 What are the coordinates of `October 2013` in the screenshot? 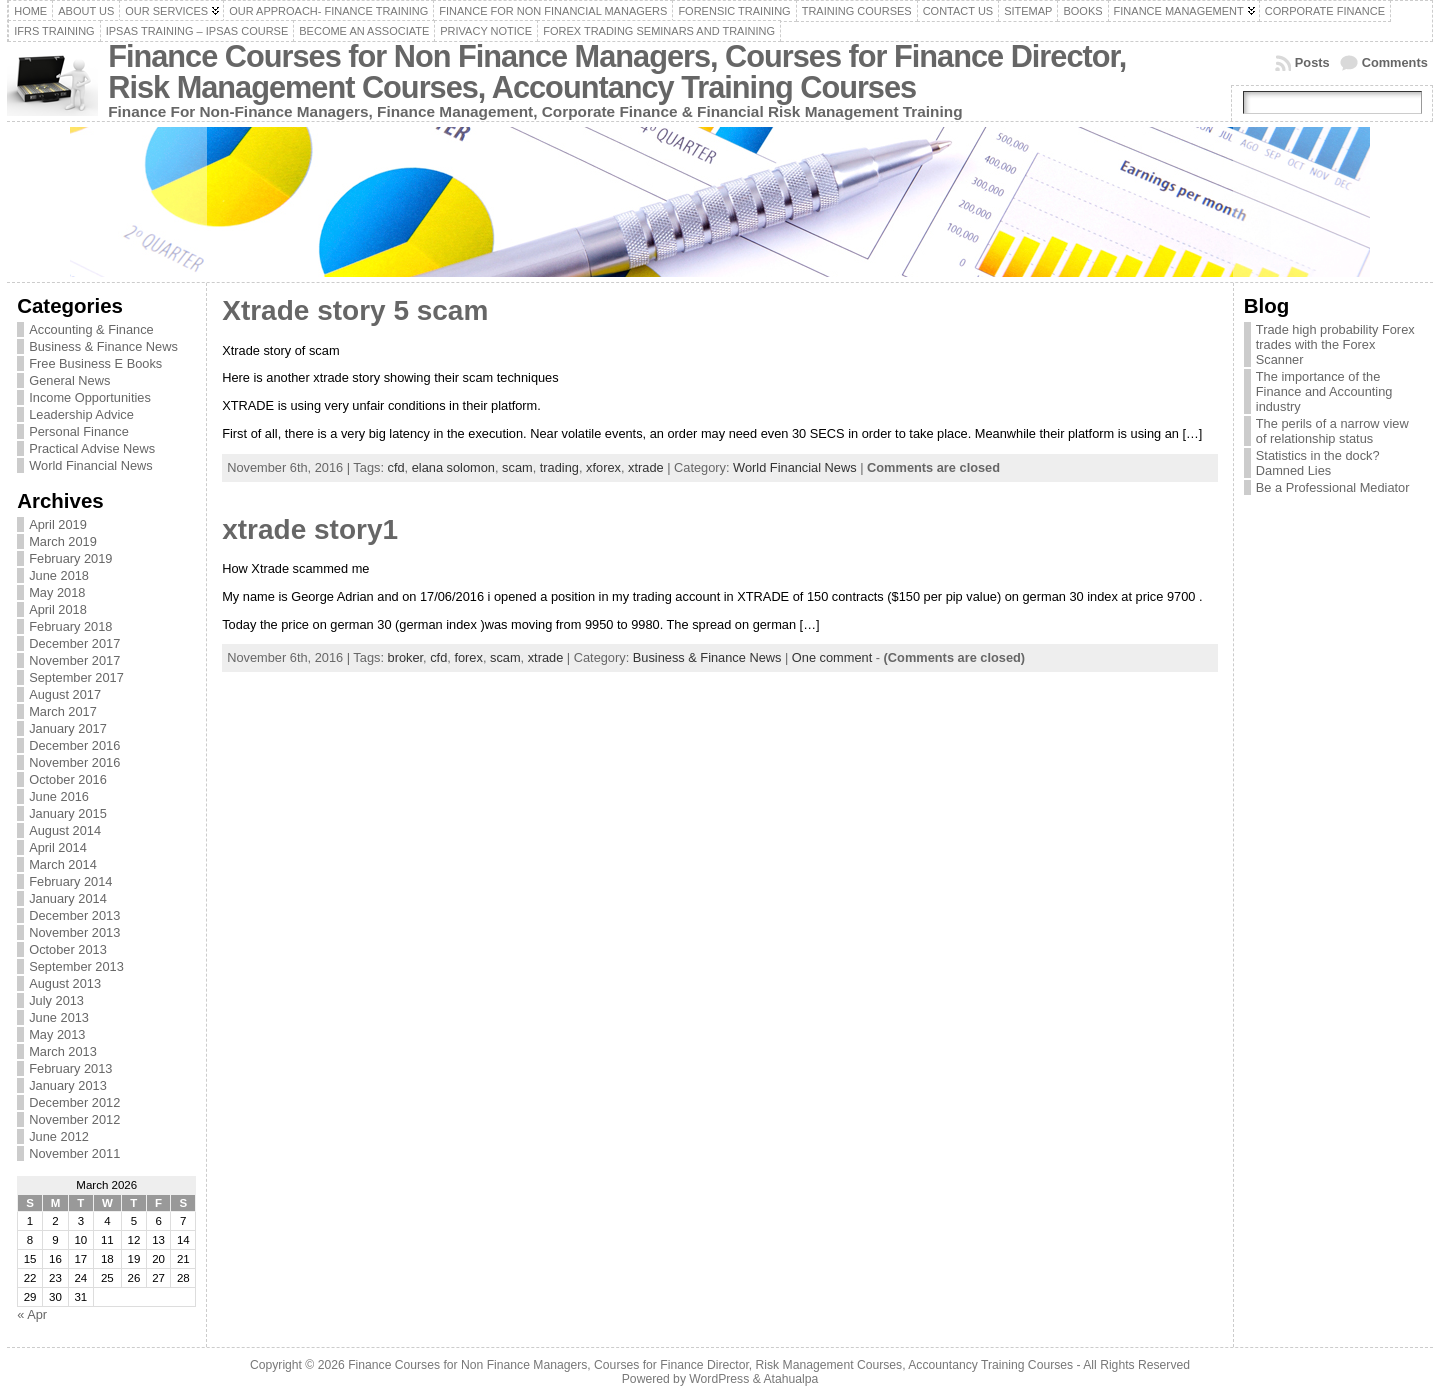 It's located at (68, 949).